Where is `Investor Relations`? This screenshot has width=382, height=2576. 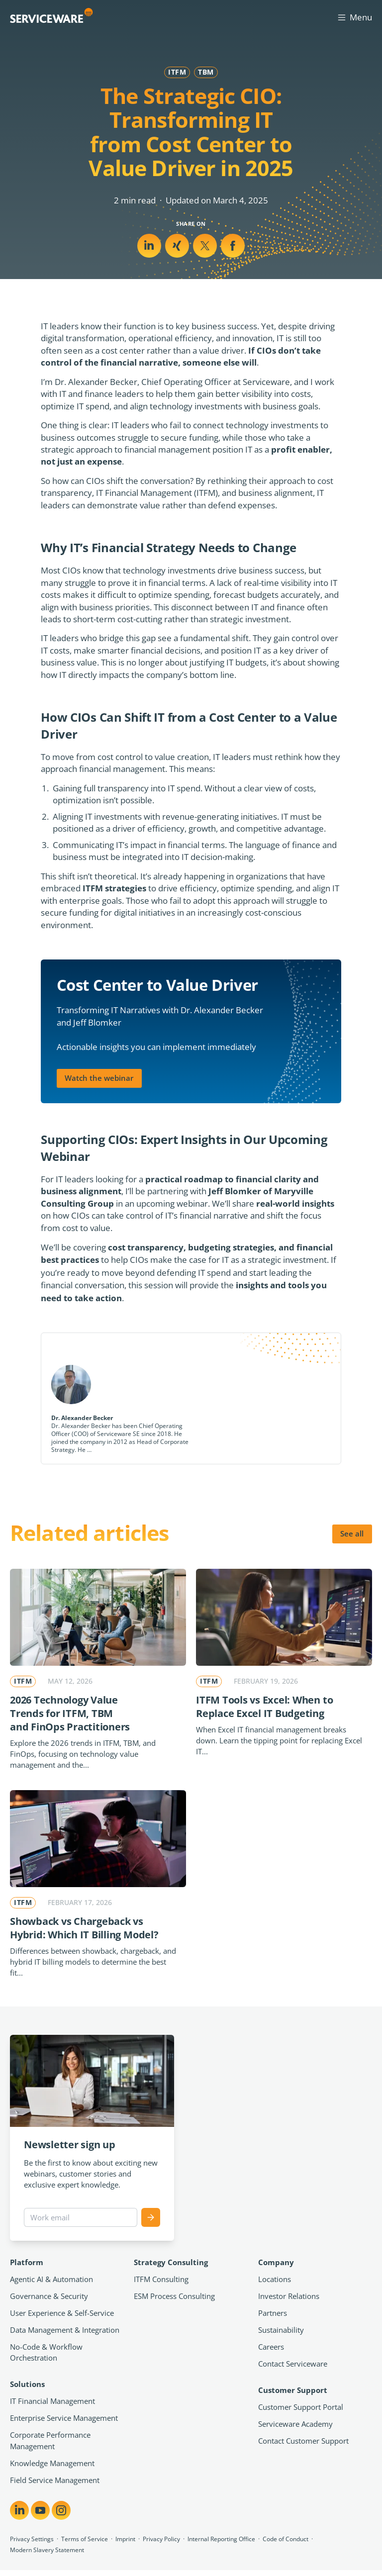 Investor Relations is located at coordinates (288, 2296).